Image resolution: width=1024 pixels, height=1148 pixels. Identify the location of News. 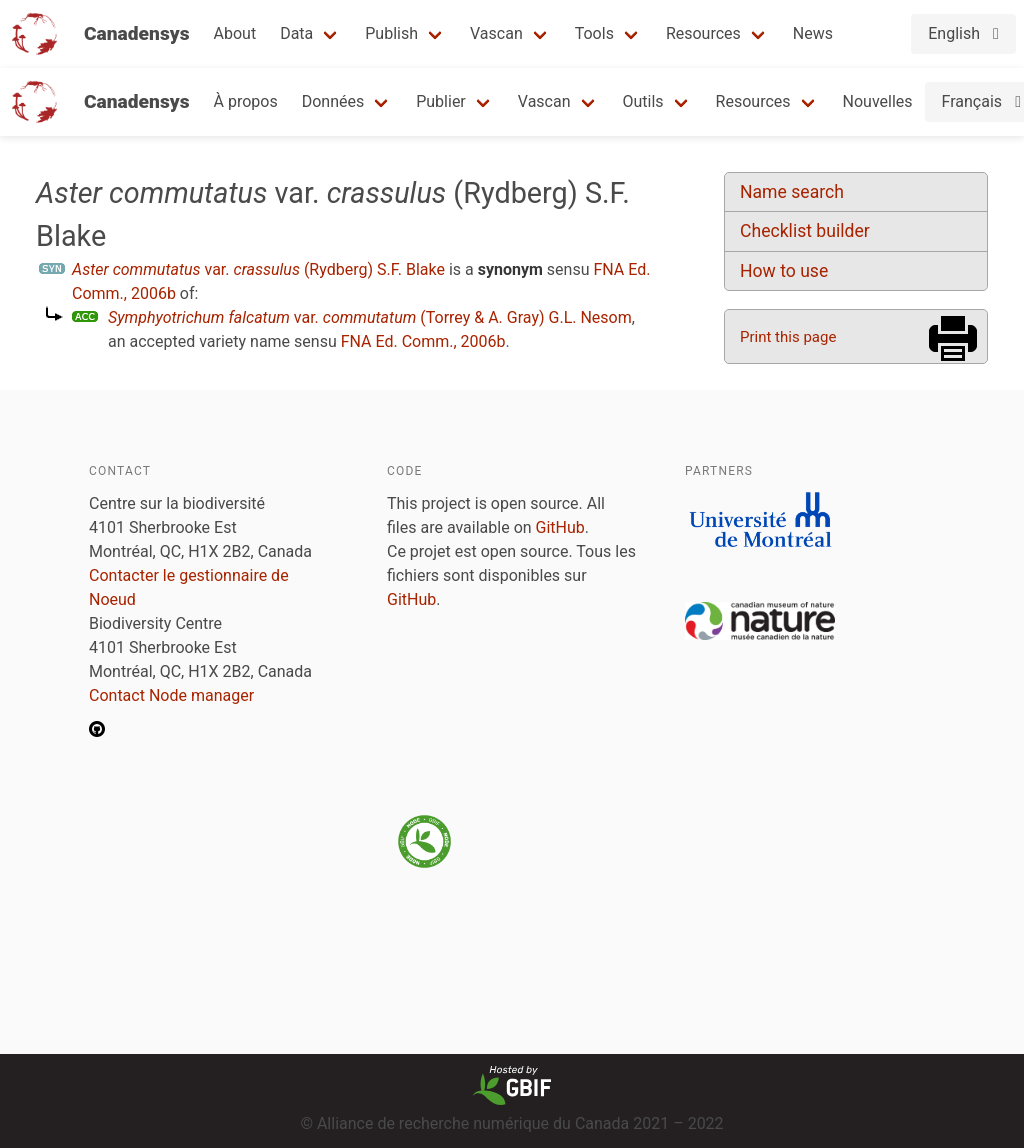
(813, 33).